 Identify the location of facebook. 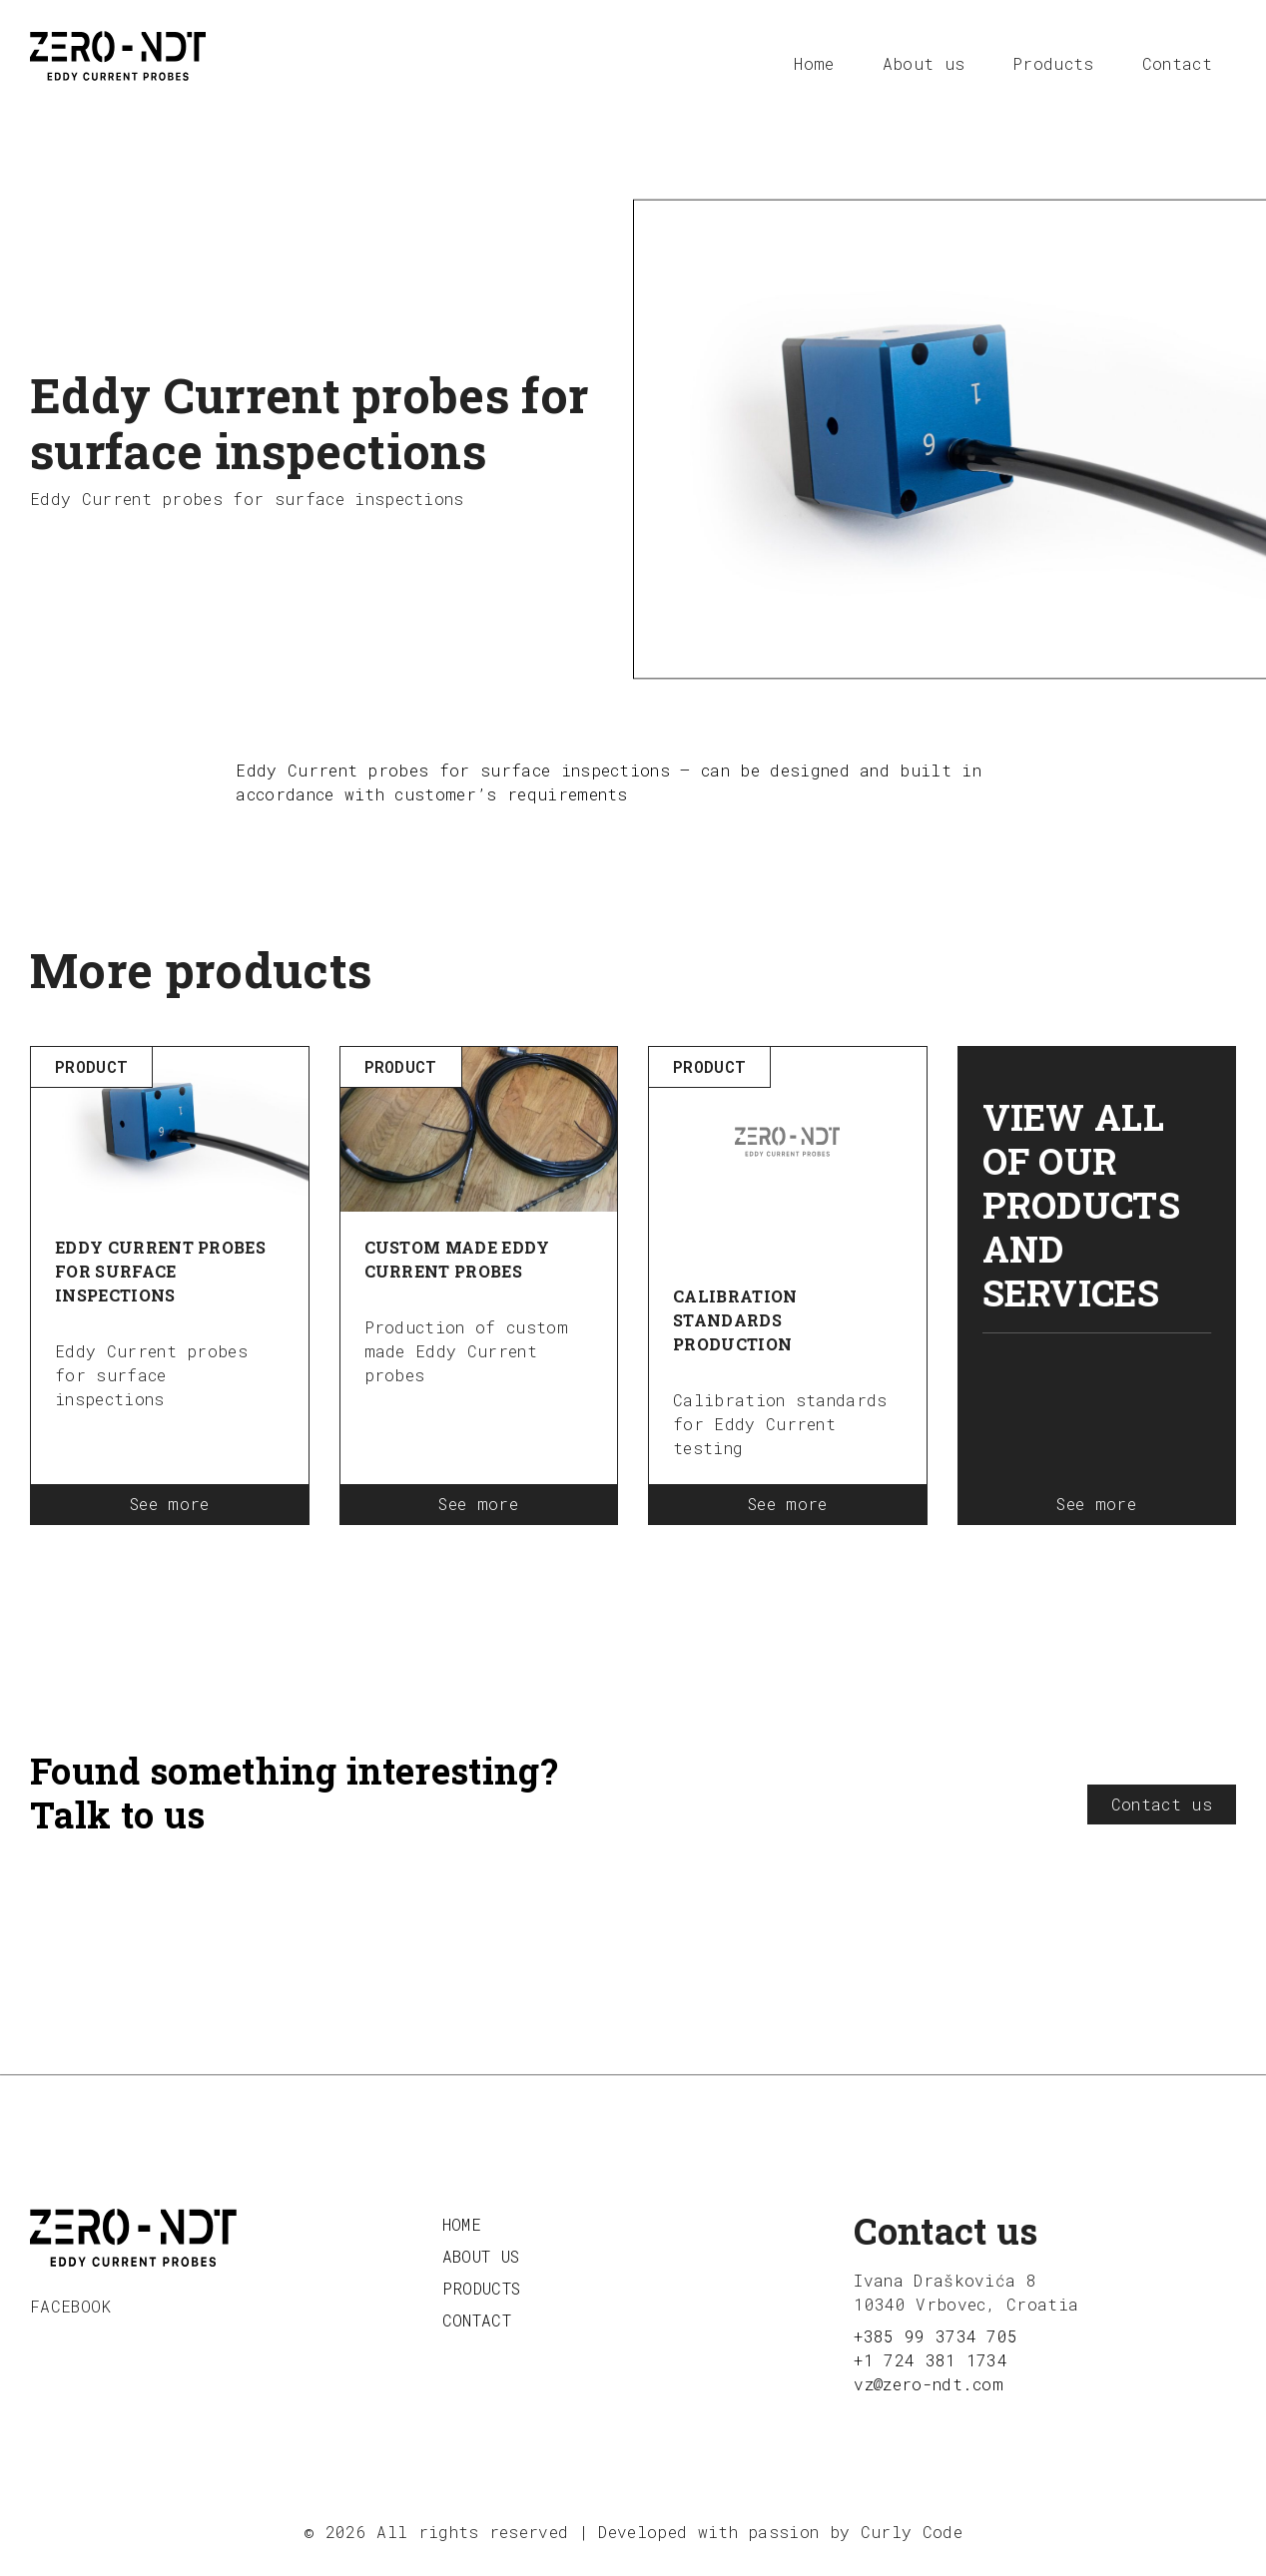
(71, 2306).